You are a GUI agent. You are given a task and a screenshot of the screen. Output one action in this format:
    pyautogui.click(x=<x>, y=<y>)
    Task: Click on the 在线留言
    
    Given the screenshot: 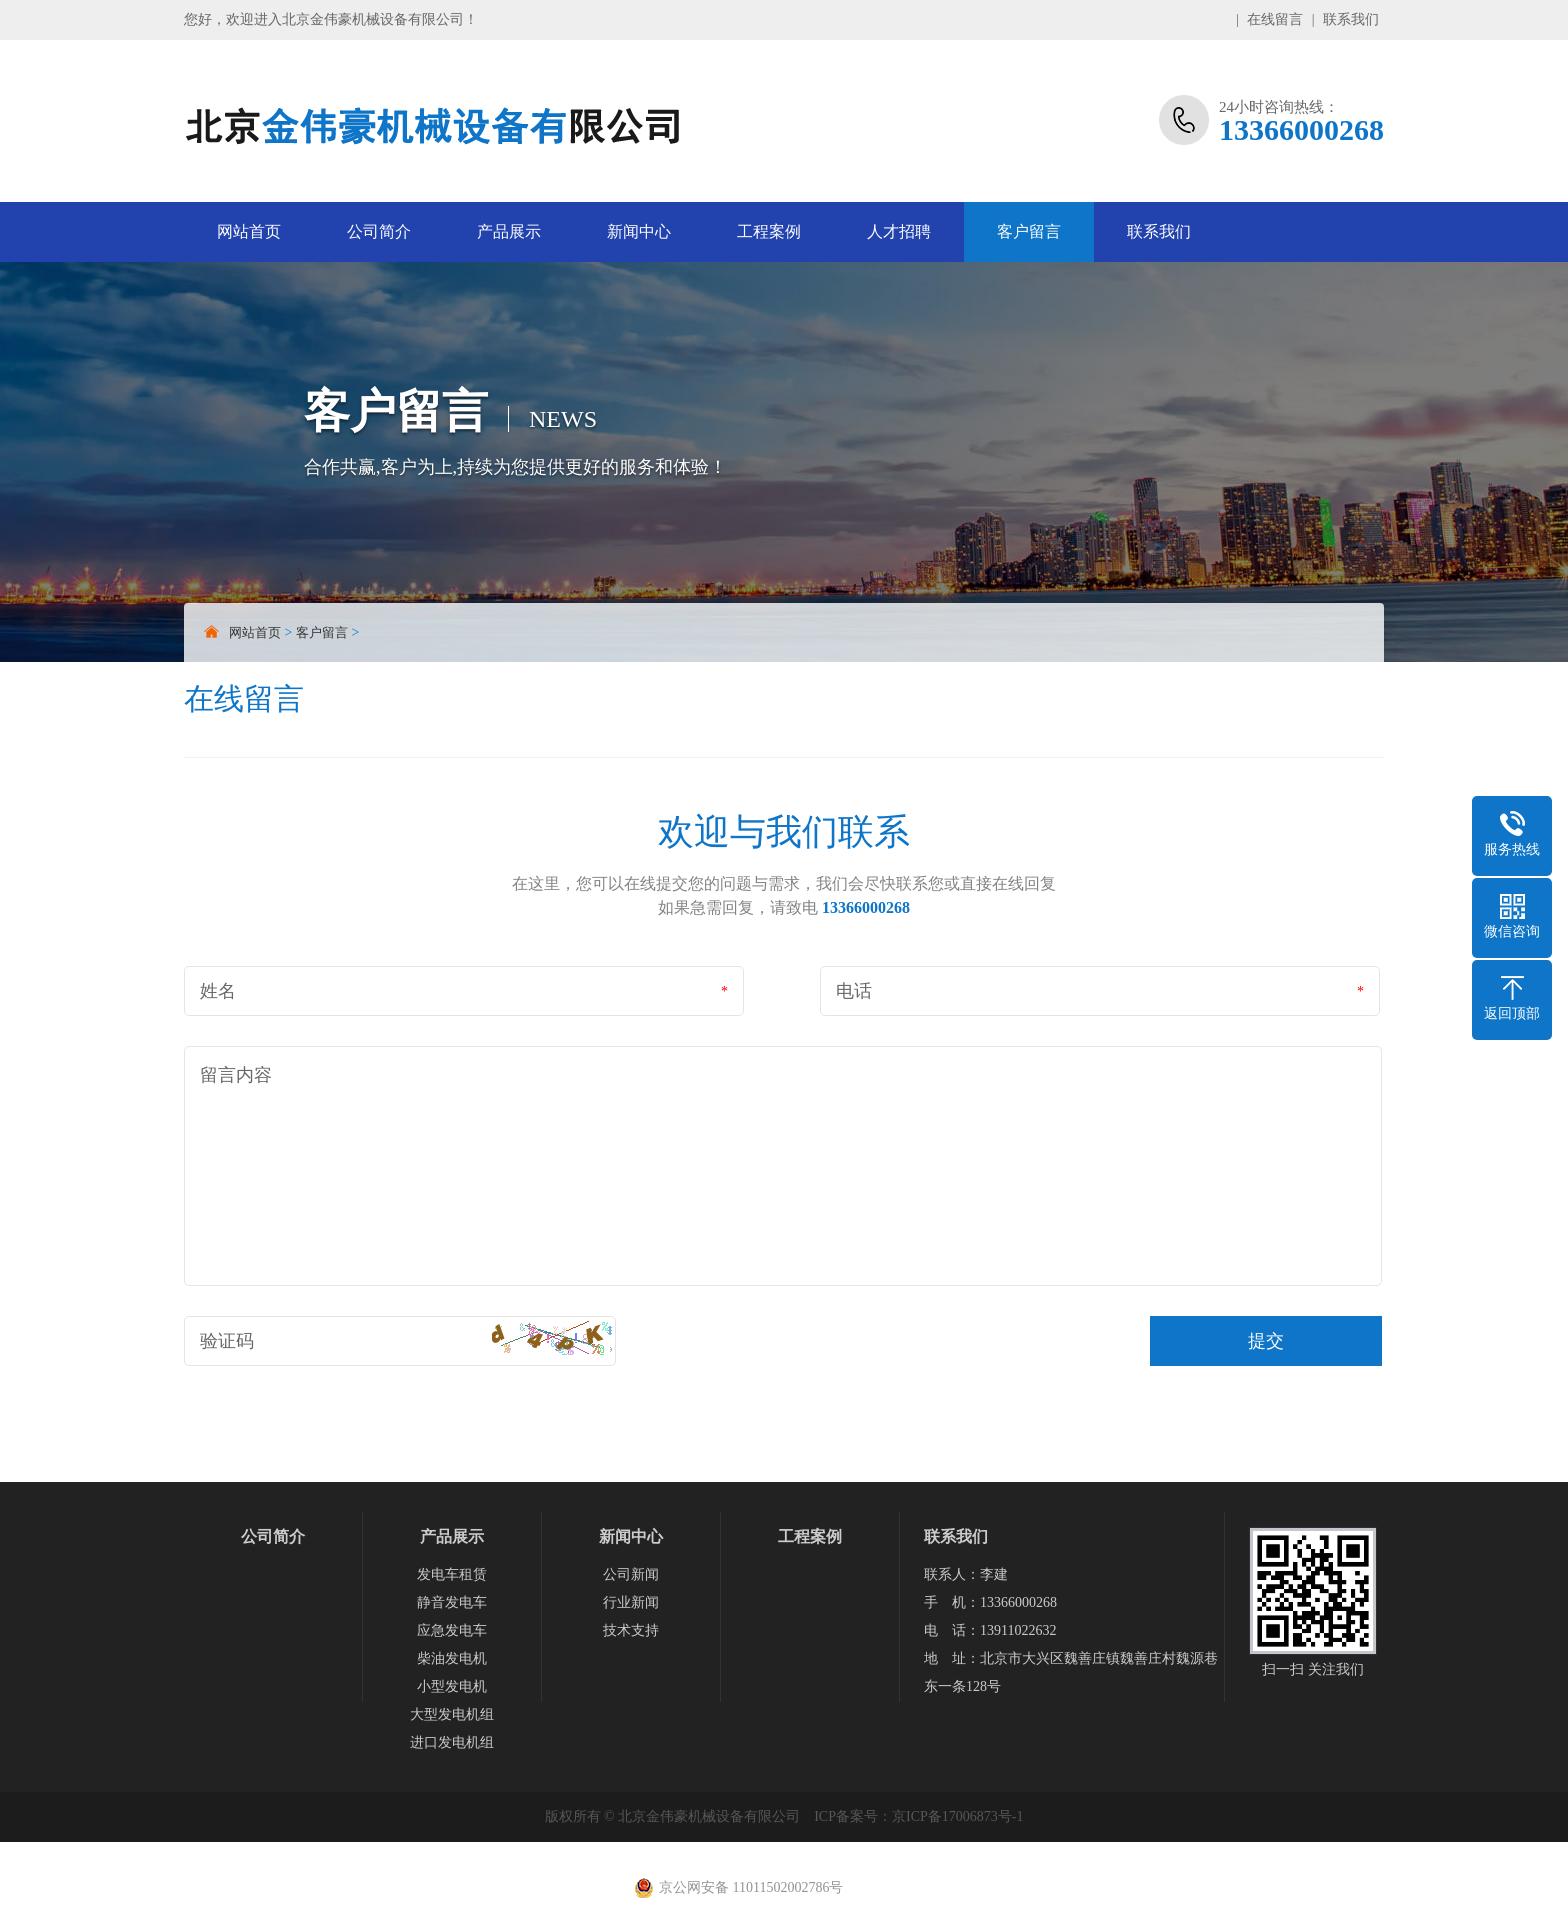 What is the action you would take?
    pyautogui.click(x=1275, y=19)
    